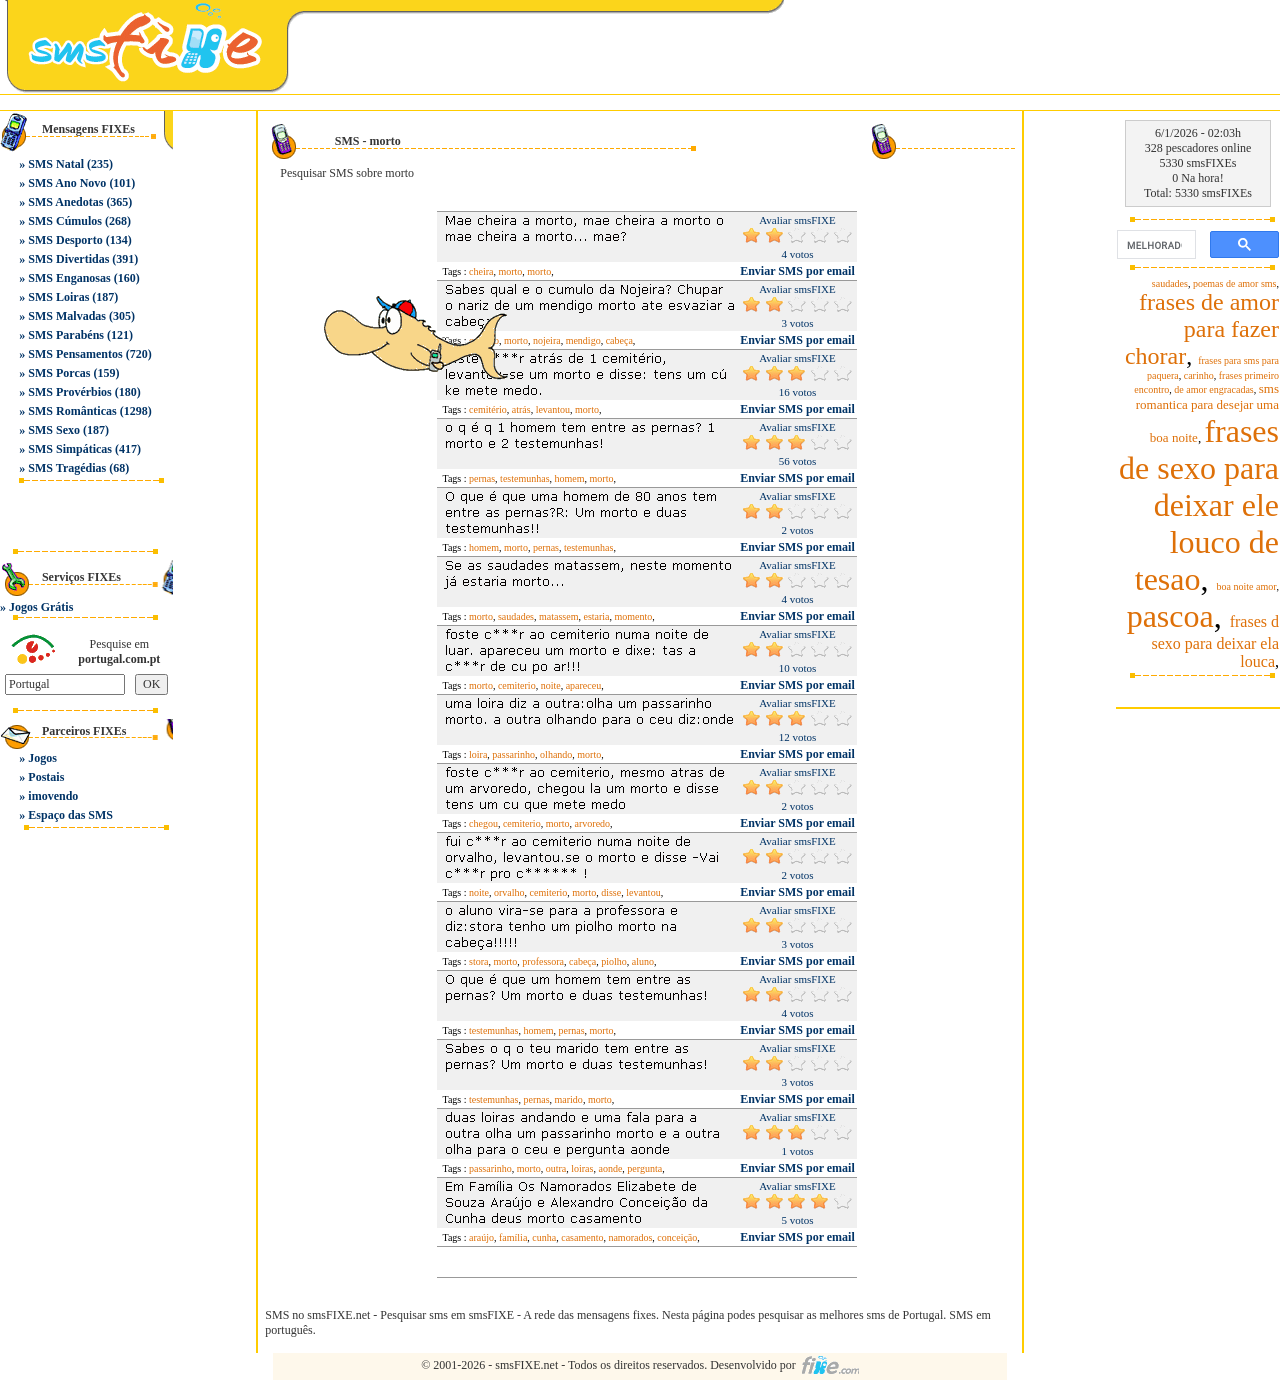 This screenshot has width=1280, height=1380. I want to click on aluno, so click(643, 961).